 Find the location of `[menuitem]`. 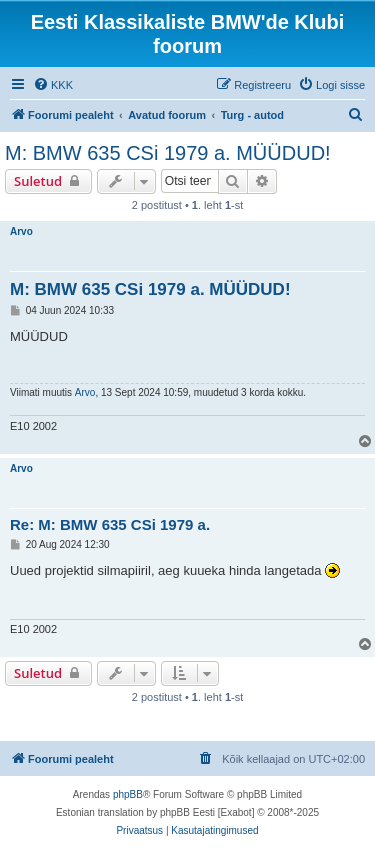

[menuitem] is located at coordinates (53, 85).